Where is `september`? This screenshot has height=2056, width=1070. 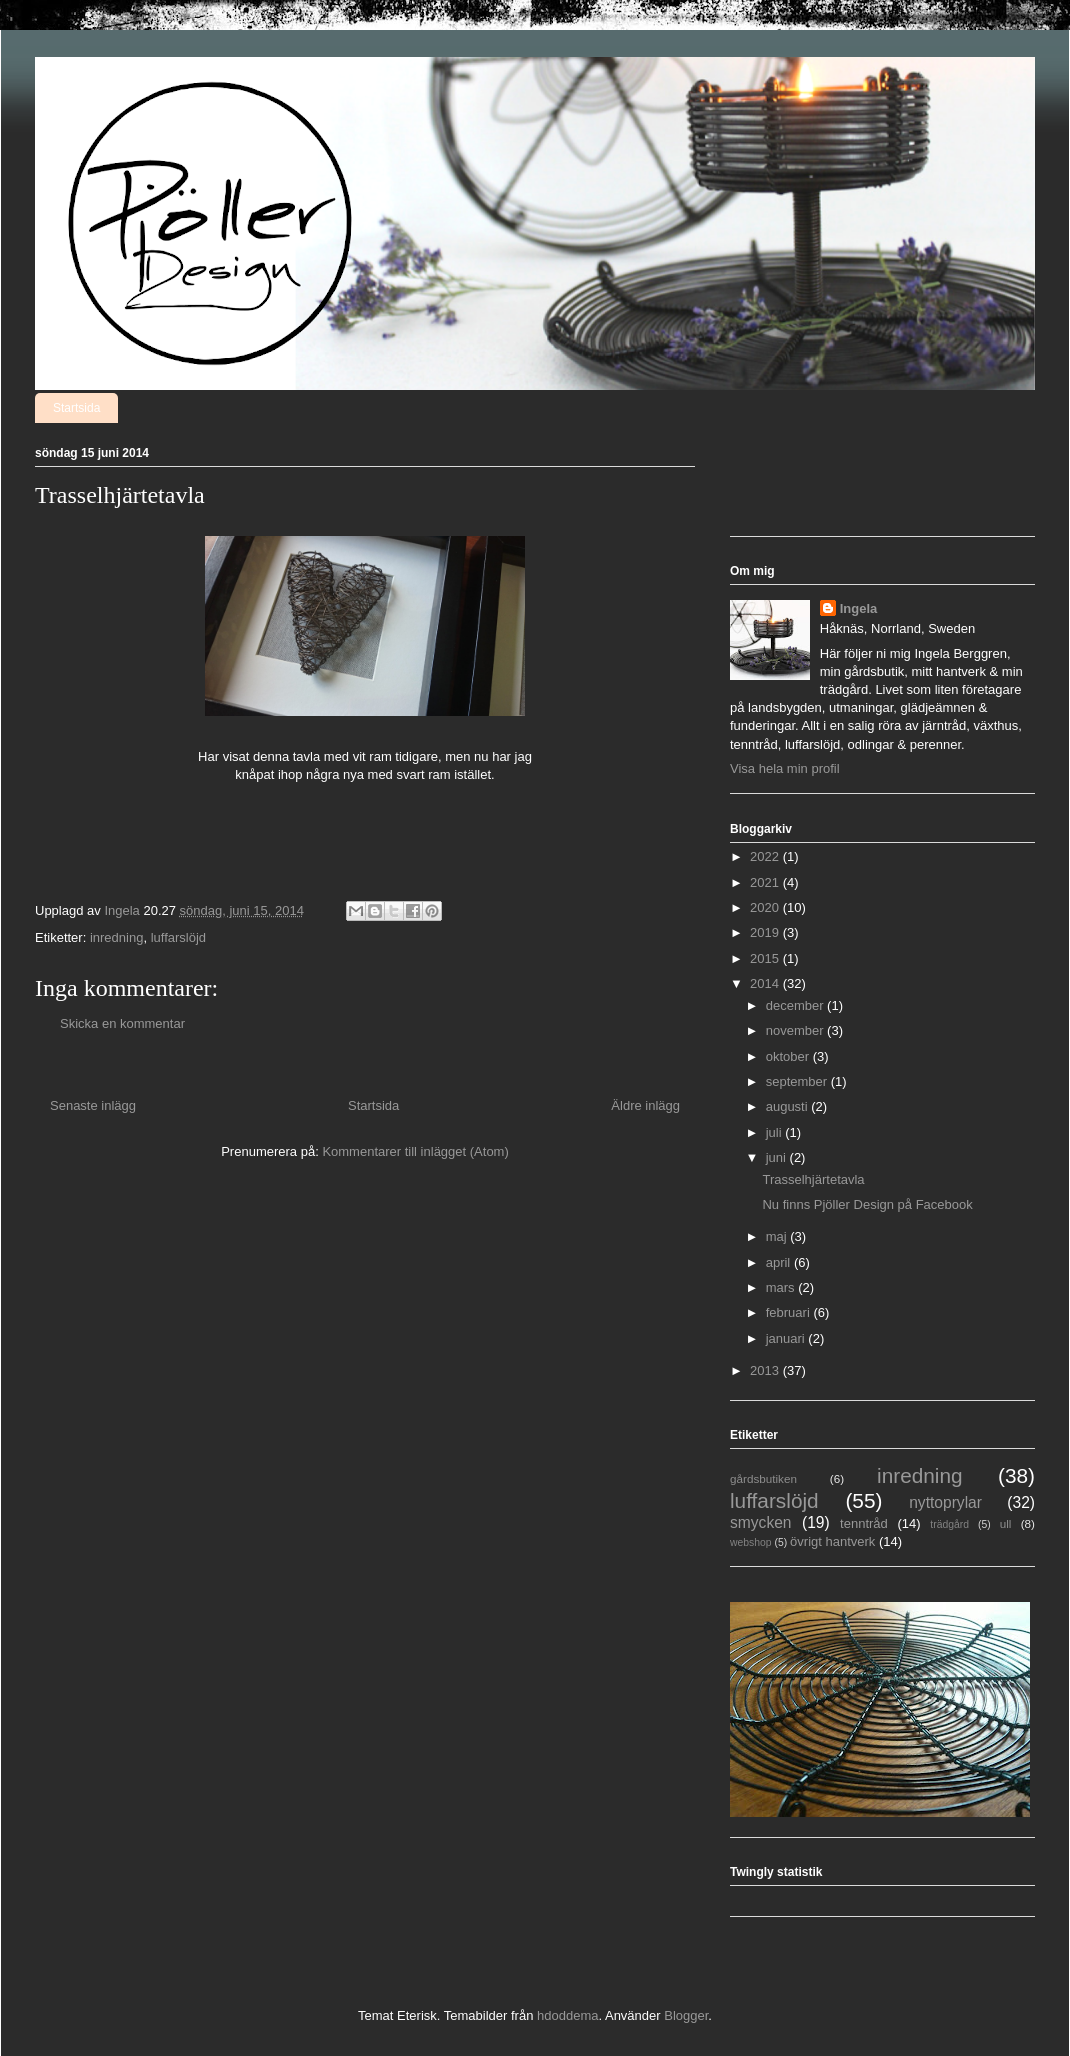
september is located at coordinates (798, 1081).